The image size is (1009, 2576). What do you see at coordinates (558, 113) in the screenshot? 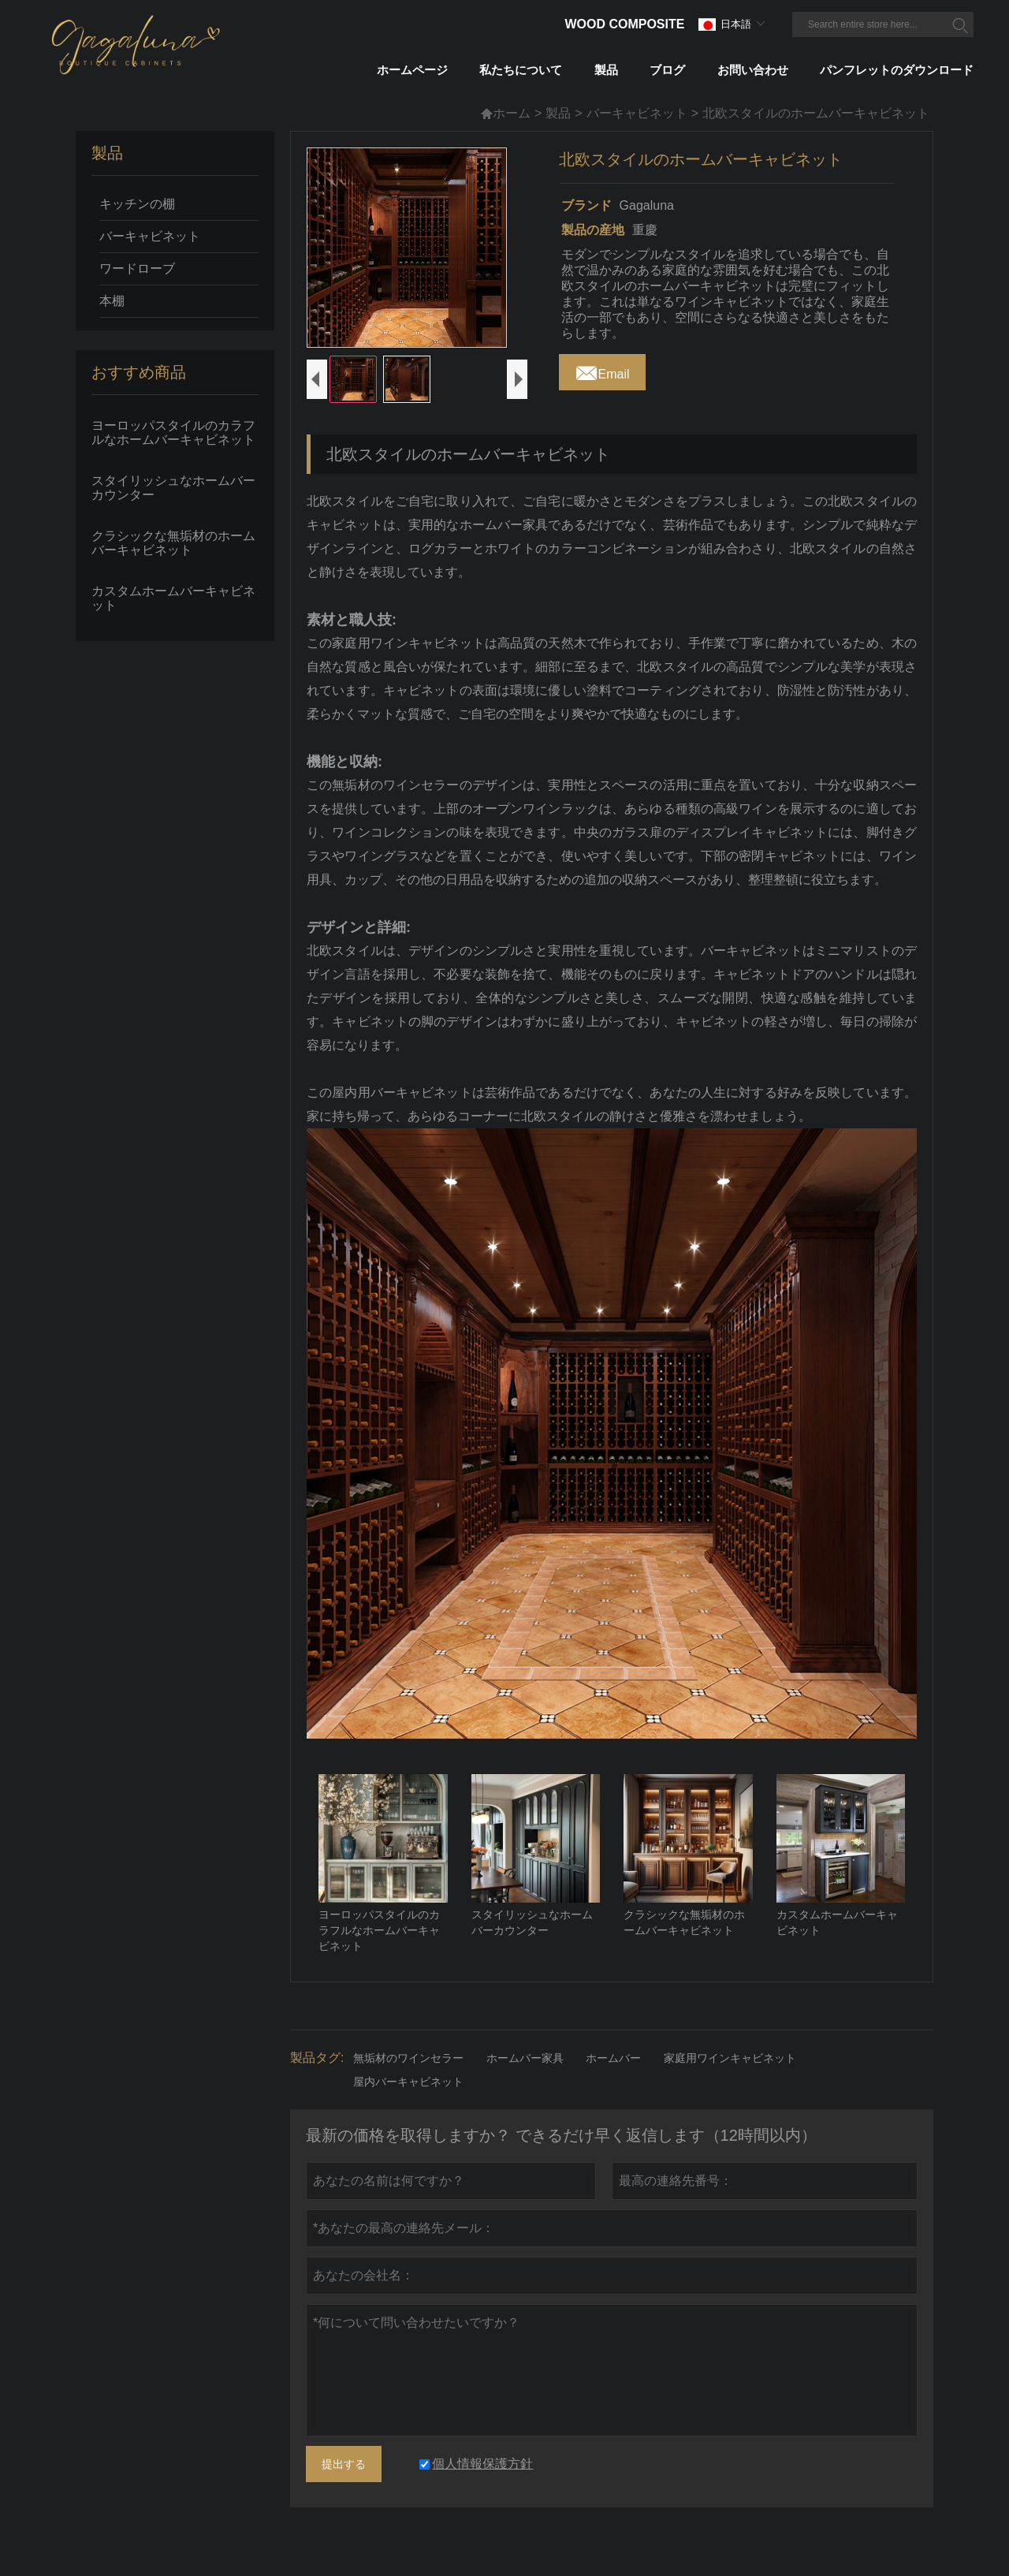
I see `製品` at bounding box center [558, 113].